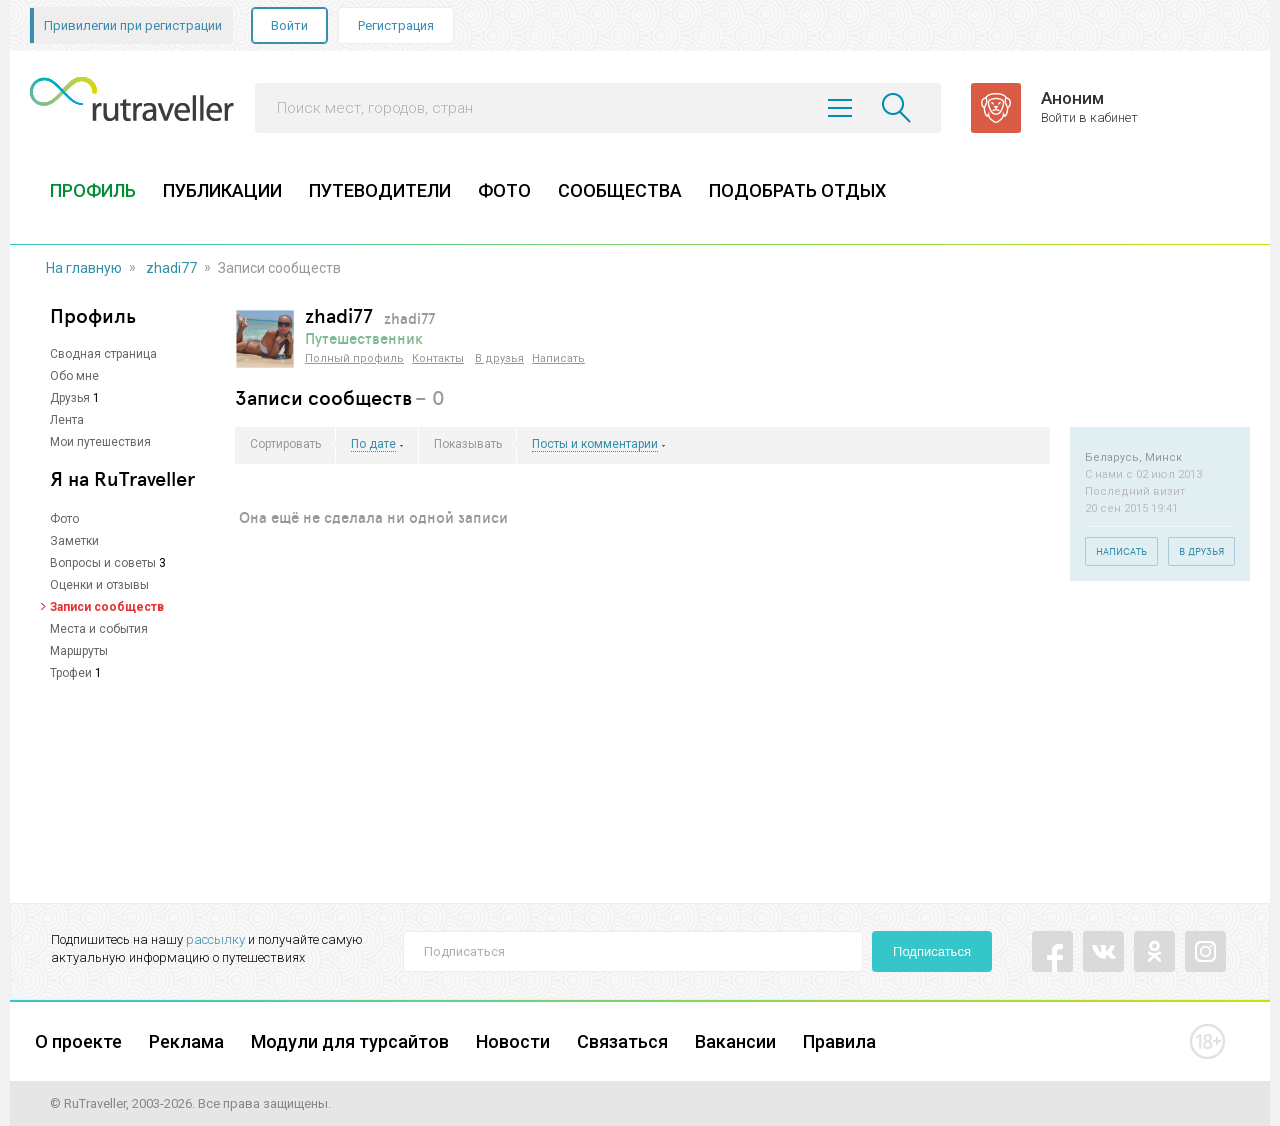 The image size is (1280, 1126). I want to click on рассылку, so click(215, 939).